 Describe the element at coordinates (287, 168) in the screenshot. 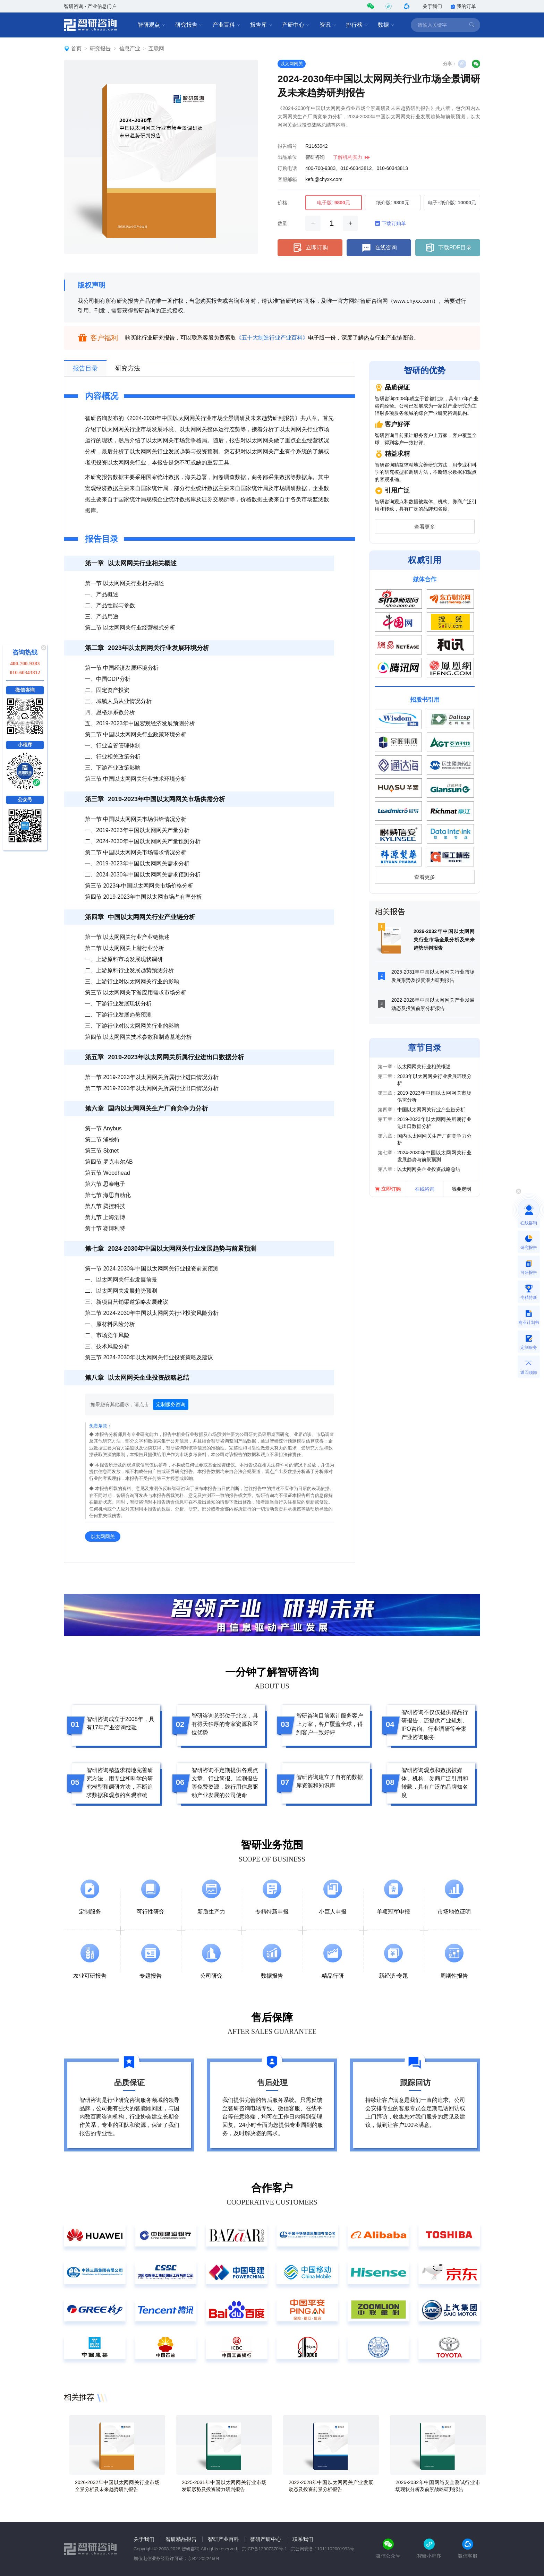

I see `订购电话` at that location.